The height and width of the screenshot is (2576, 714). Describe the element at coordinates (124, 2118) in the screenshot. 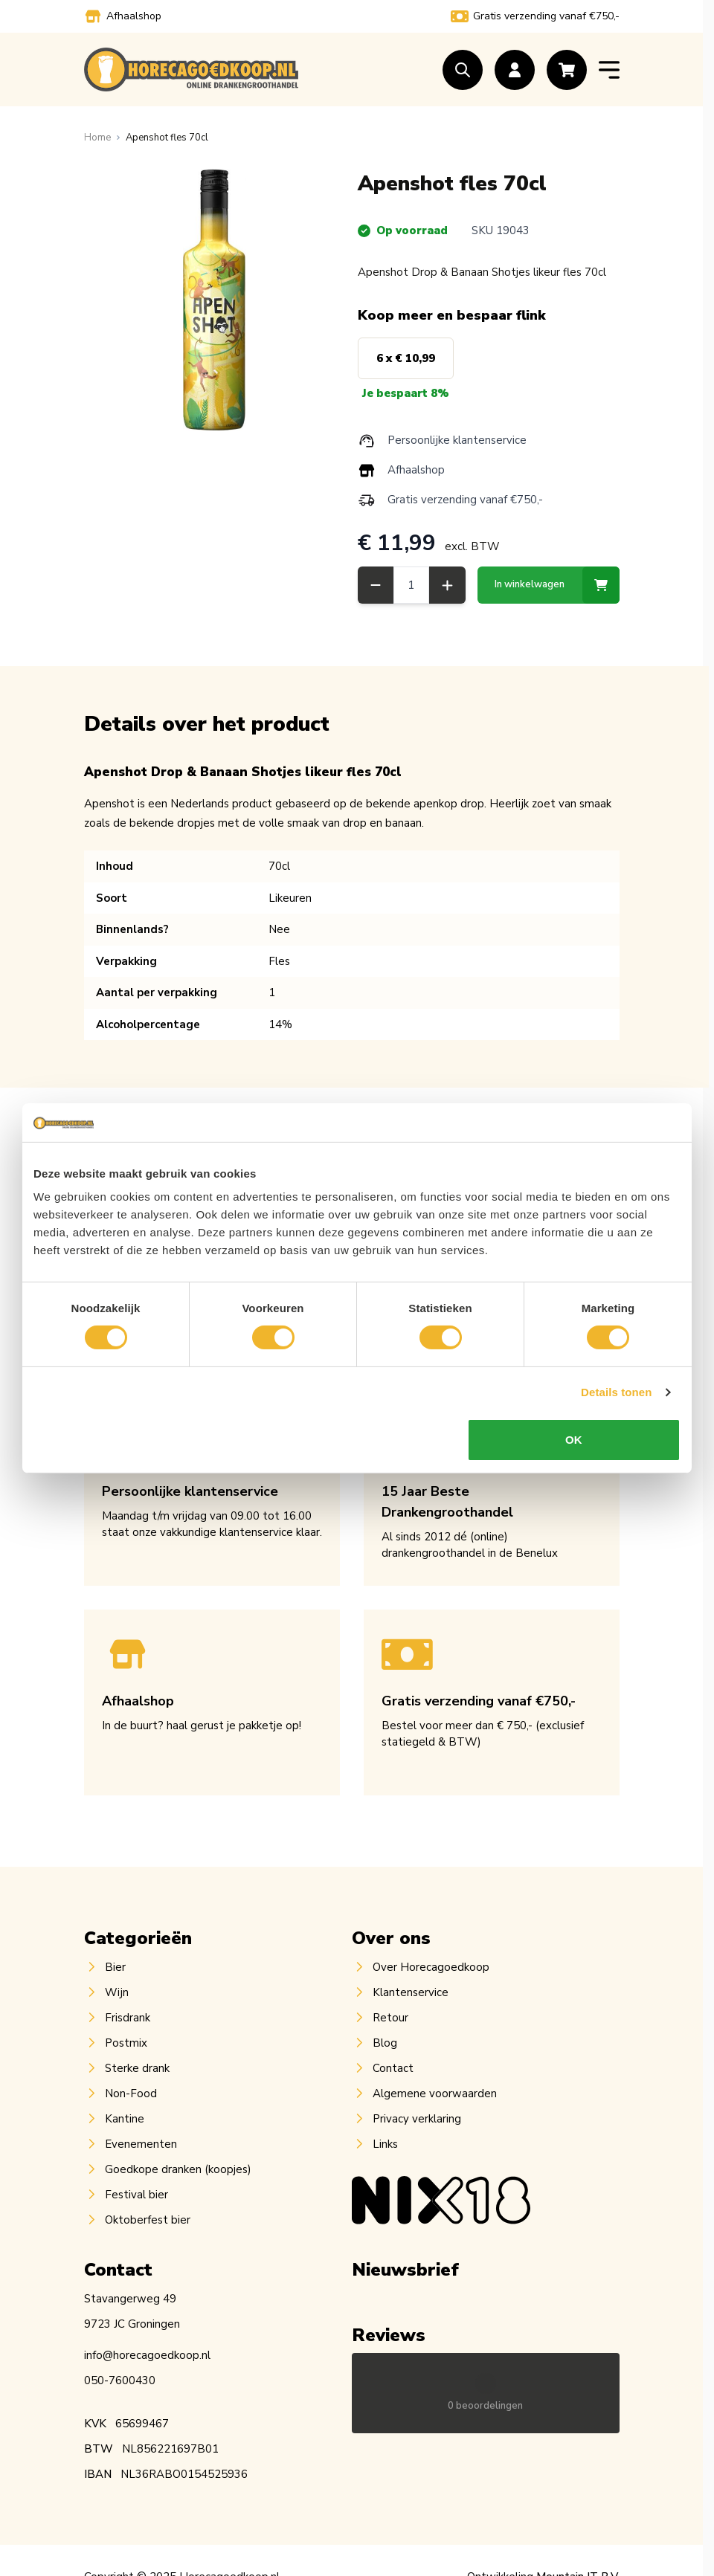

I see `Kantine` at that location.